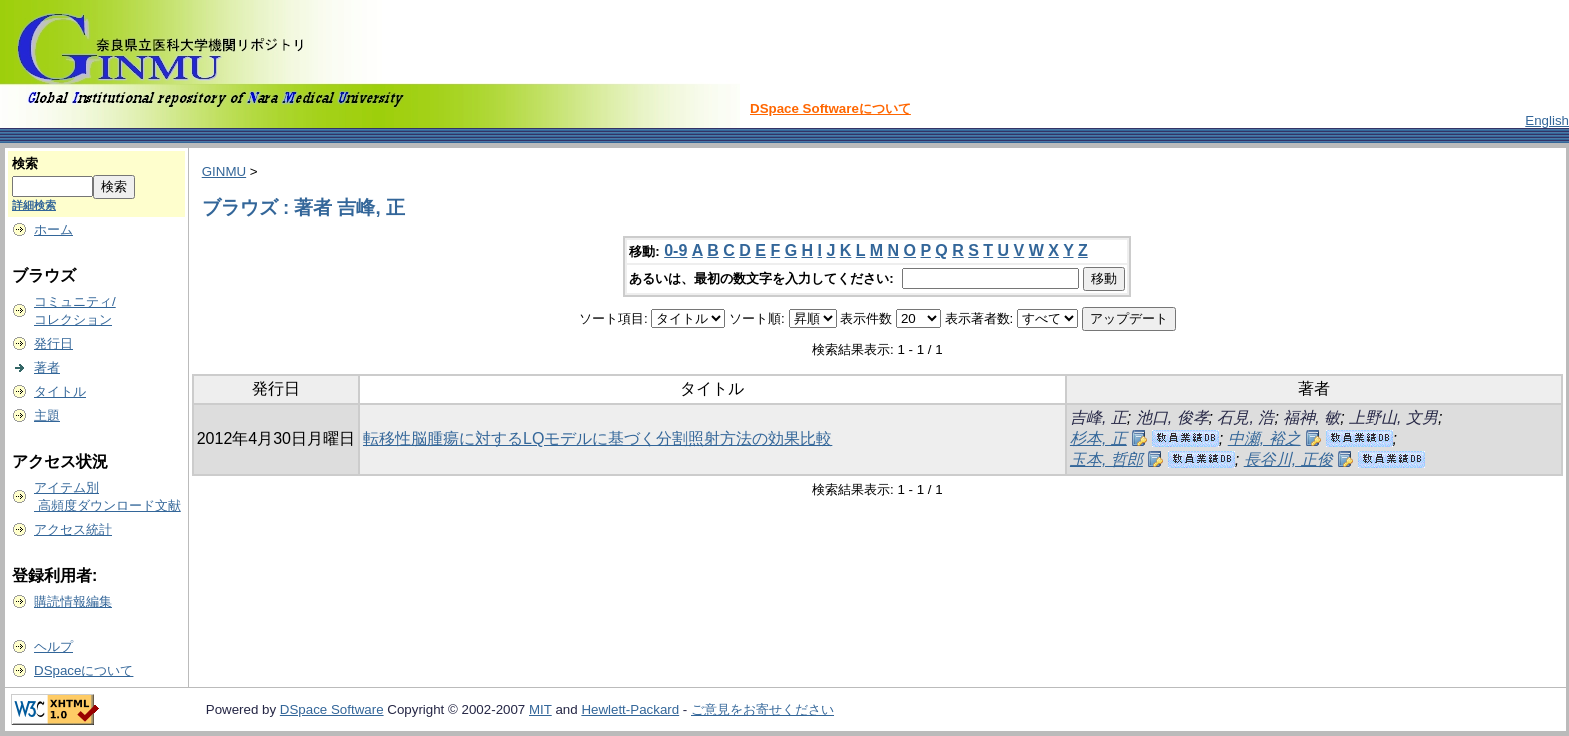 Image resolution: width=1569 pixels, height=736 pixels. What do you see at coordinates (34, 205) in the screenshot?
I see `詳細検索` at bounding box center [34, 205].